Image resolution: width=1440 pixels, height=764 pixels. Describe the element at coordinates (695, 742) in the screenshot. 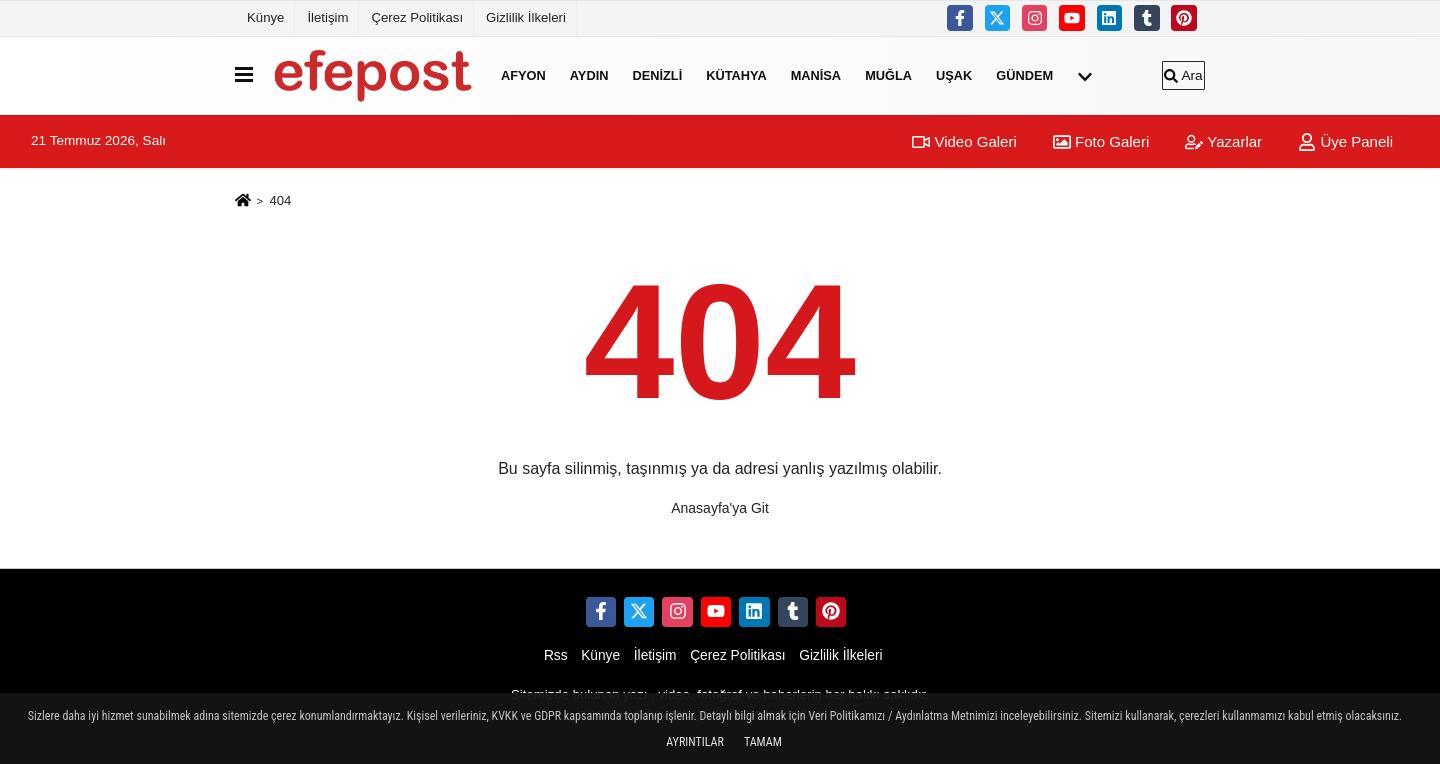

I see `Ayrıntılar` at that location.